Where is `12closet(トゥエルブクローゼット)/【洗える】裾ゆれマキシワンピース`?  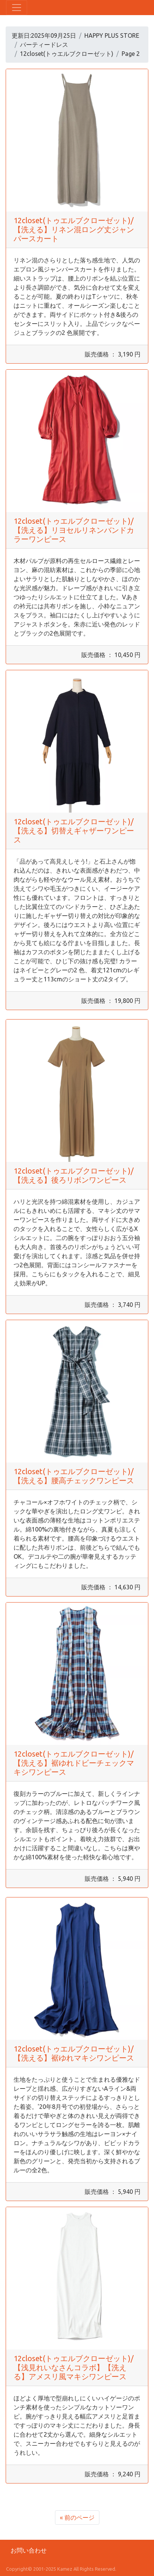 12closet(トゥエルブクローゼット)/【洗える】裾ゆれマキシワンピース is located at coordinates (74, 2053).